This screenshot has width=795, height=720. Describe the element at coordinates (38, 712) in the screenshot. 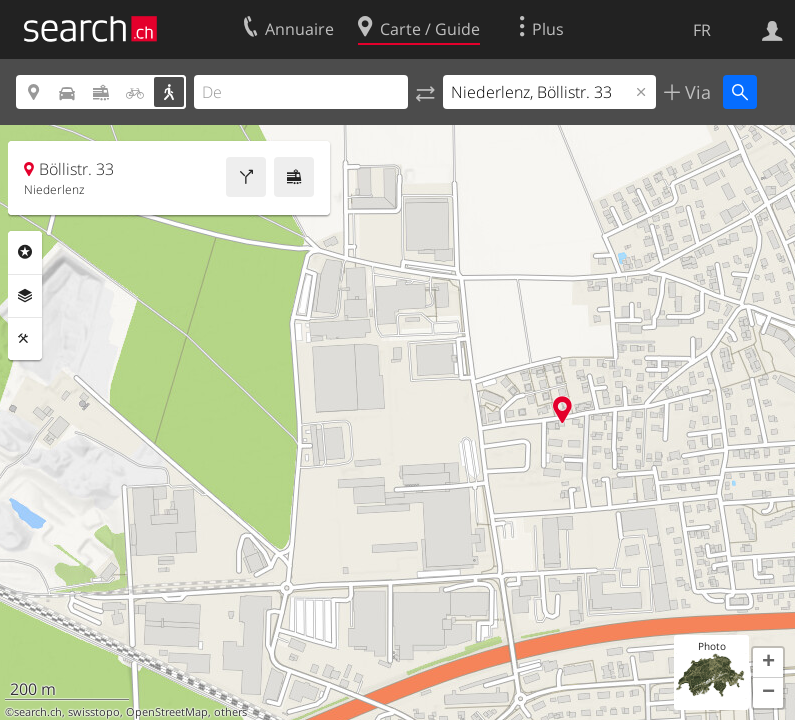

I see `search.ch` at that location.